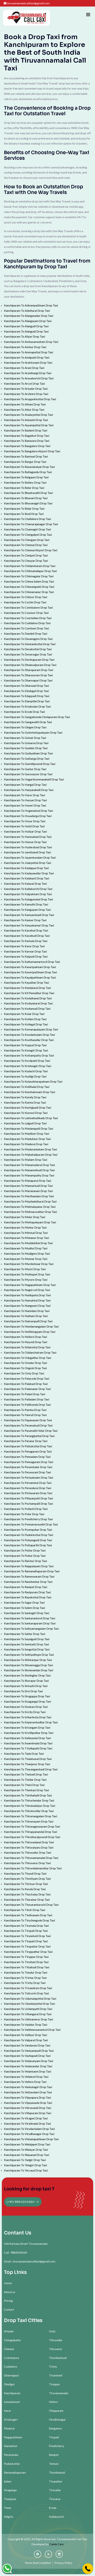  I want to click on Kanchipuram to Sholinghur Drop Taxi, so click(27, 1675).